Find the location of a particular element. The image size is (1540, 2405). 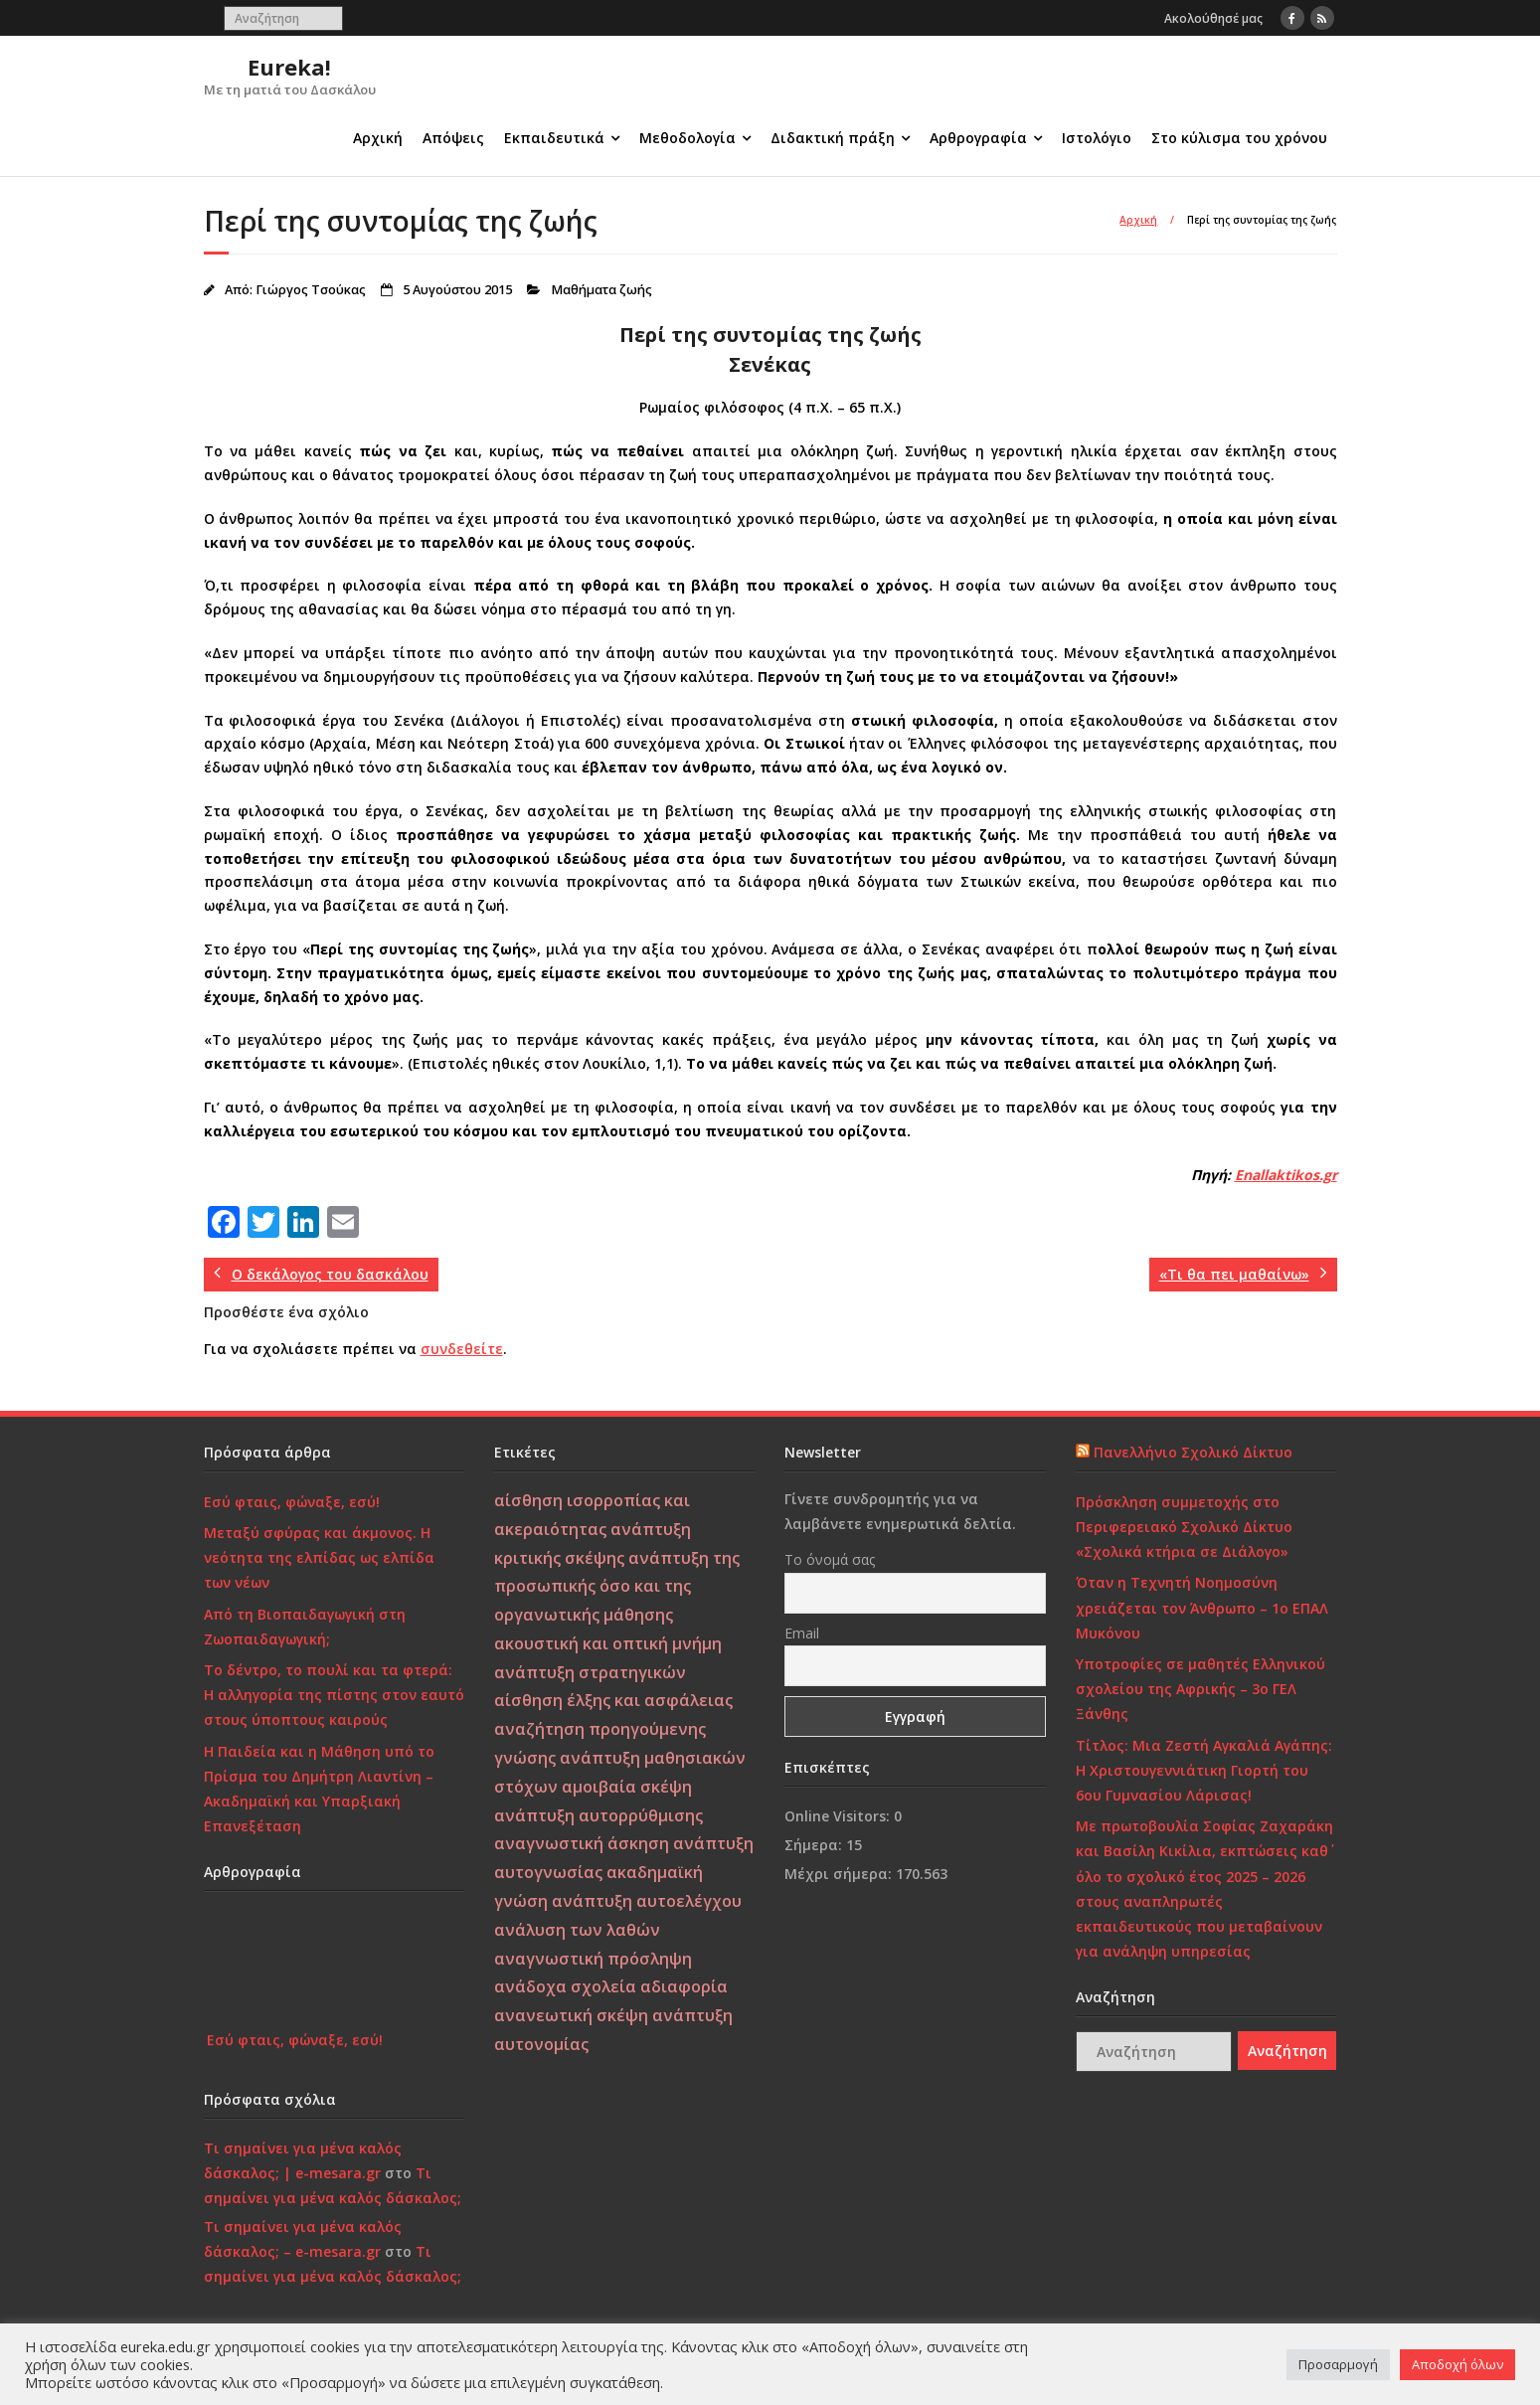

Online Visitors: is located at coordinates (839, 1815).